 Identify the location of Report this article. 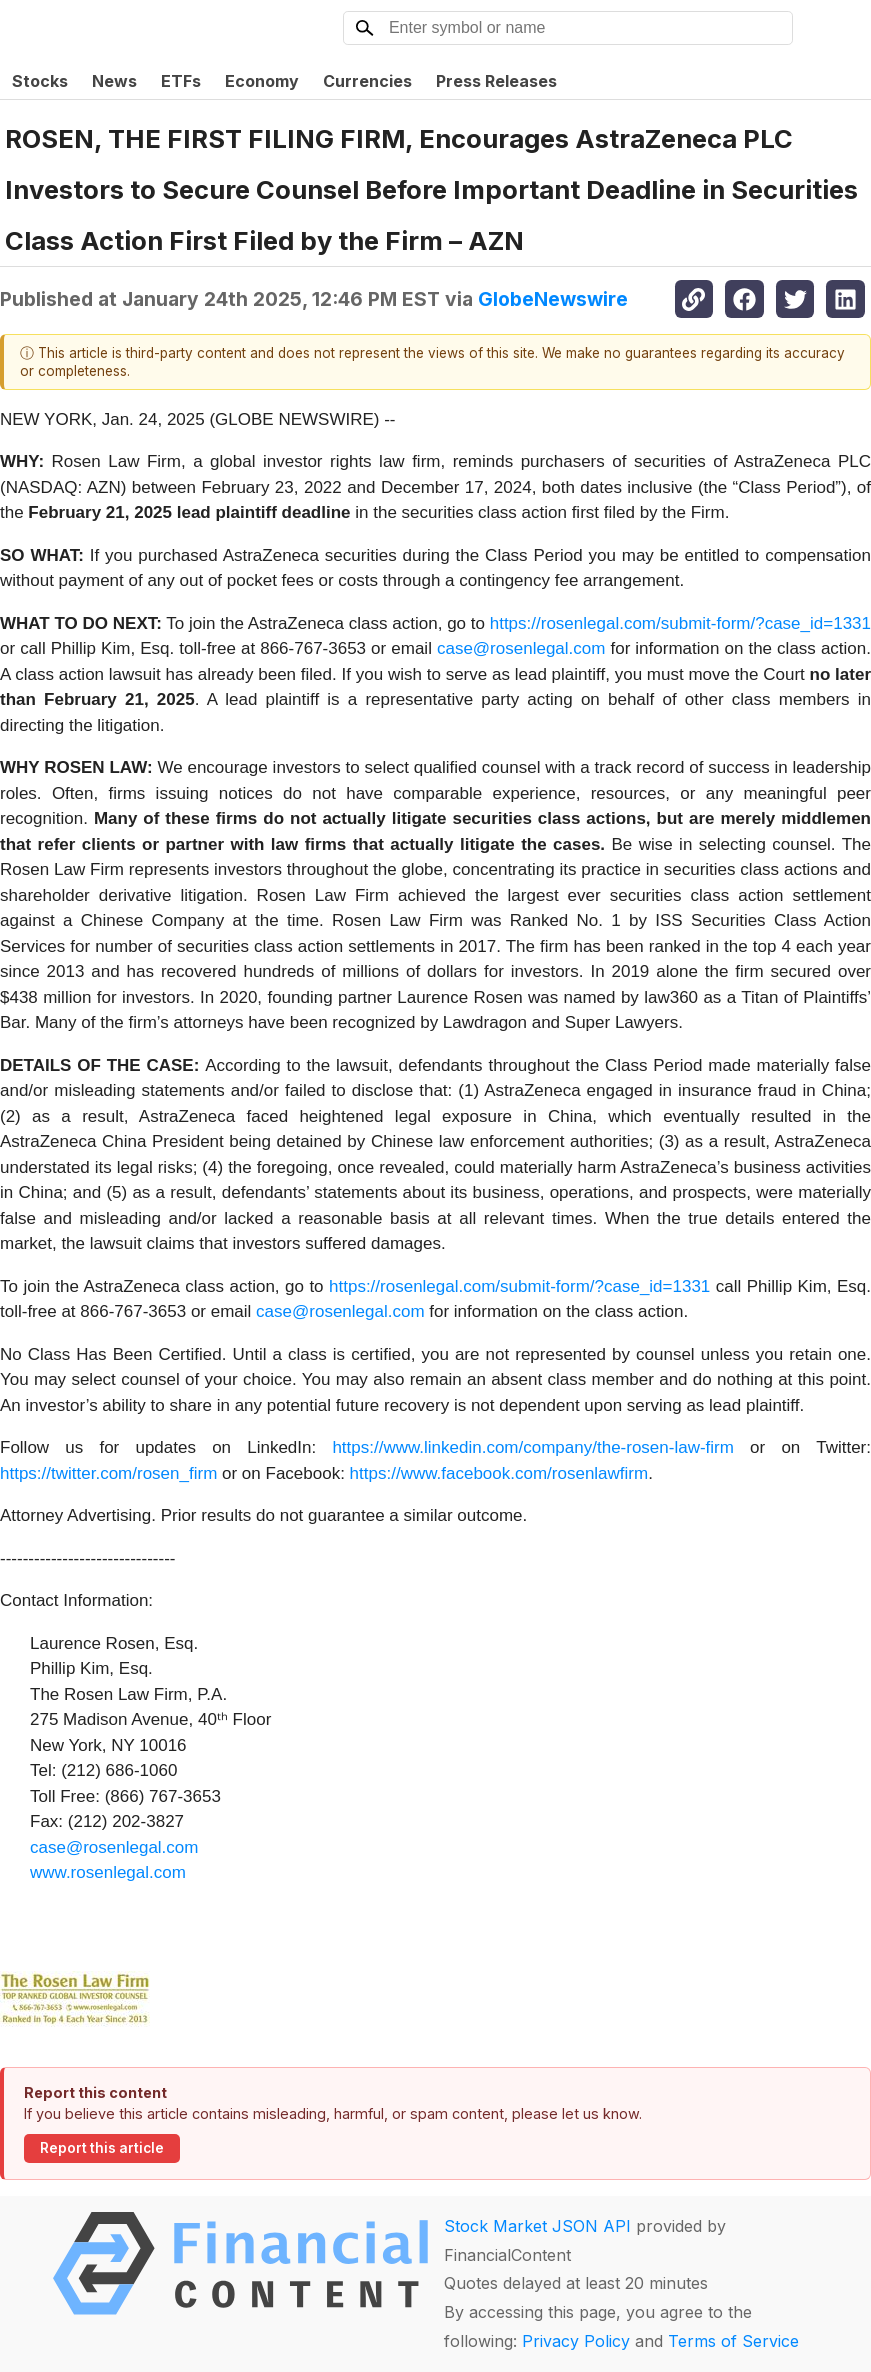
(102, 2148).